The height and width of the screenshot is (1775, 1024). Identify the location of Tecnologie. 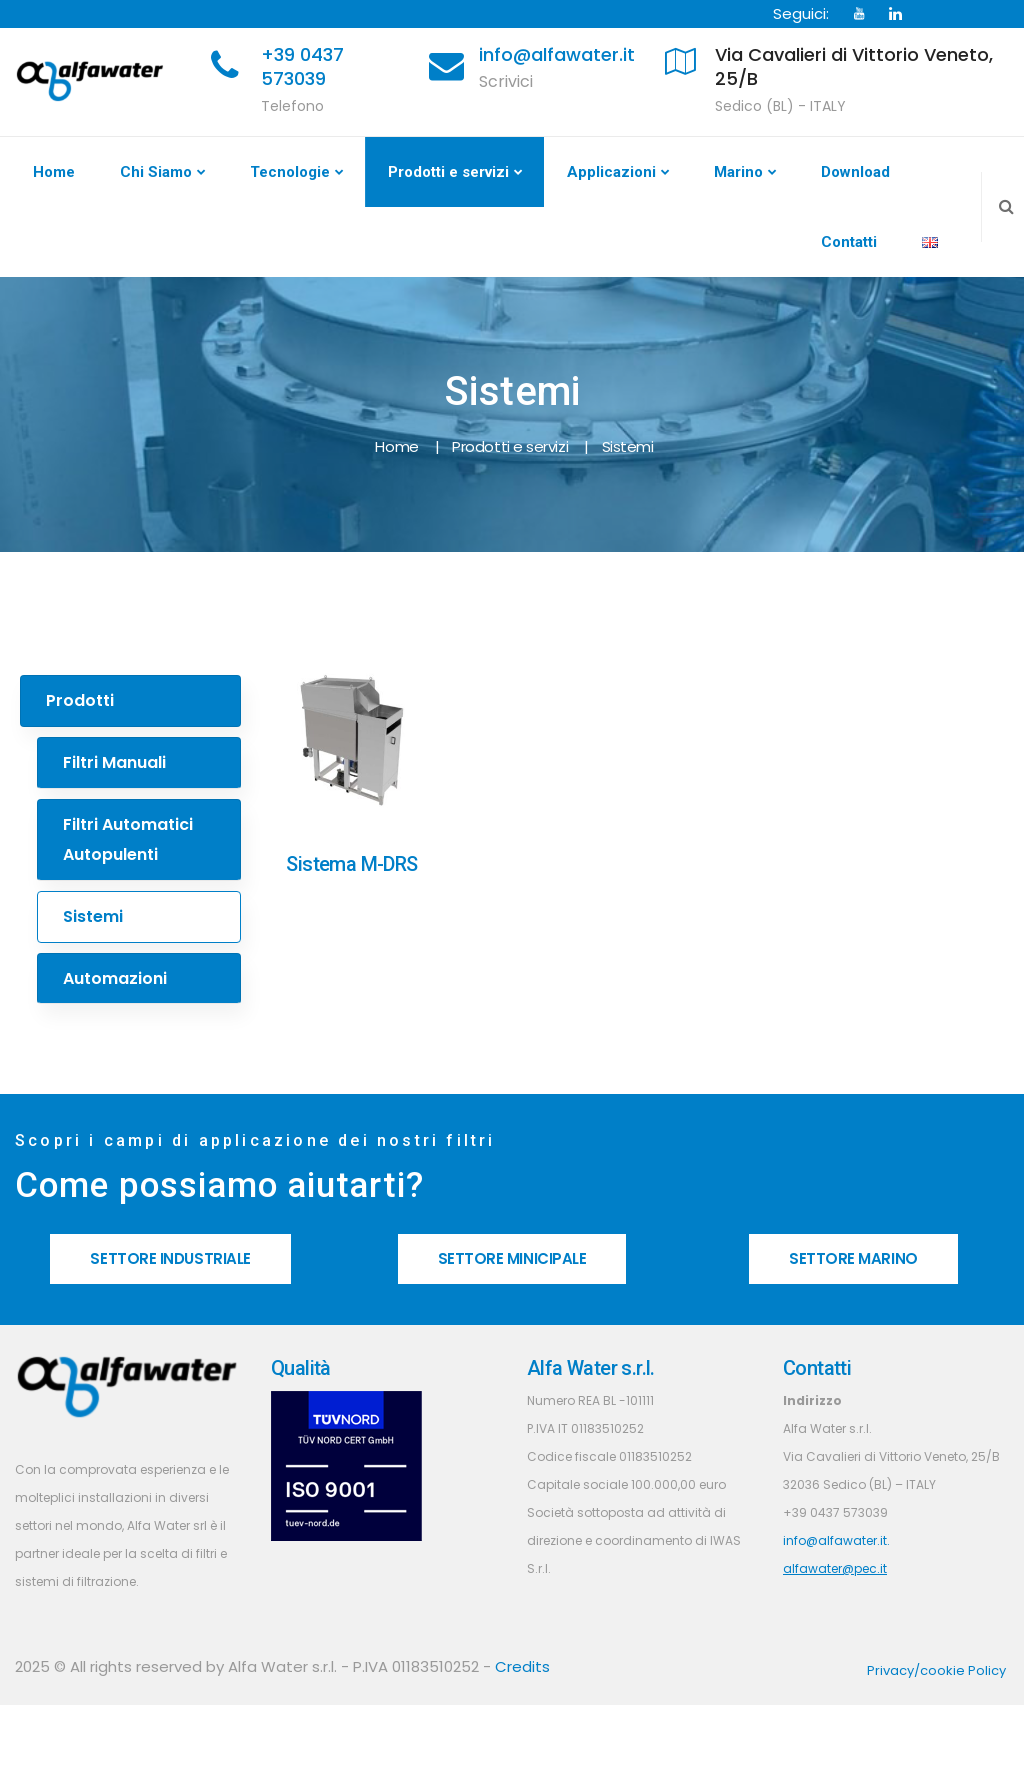
(290, 172).